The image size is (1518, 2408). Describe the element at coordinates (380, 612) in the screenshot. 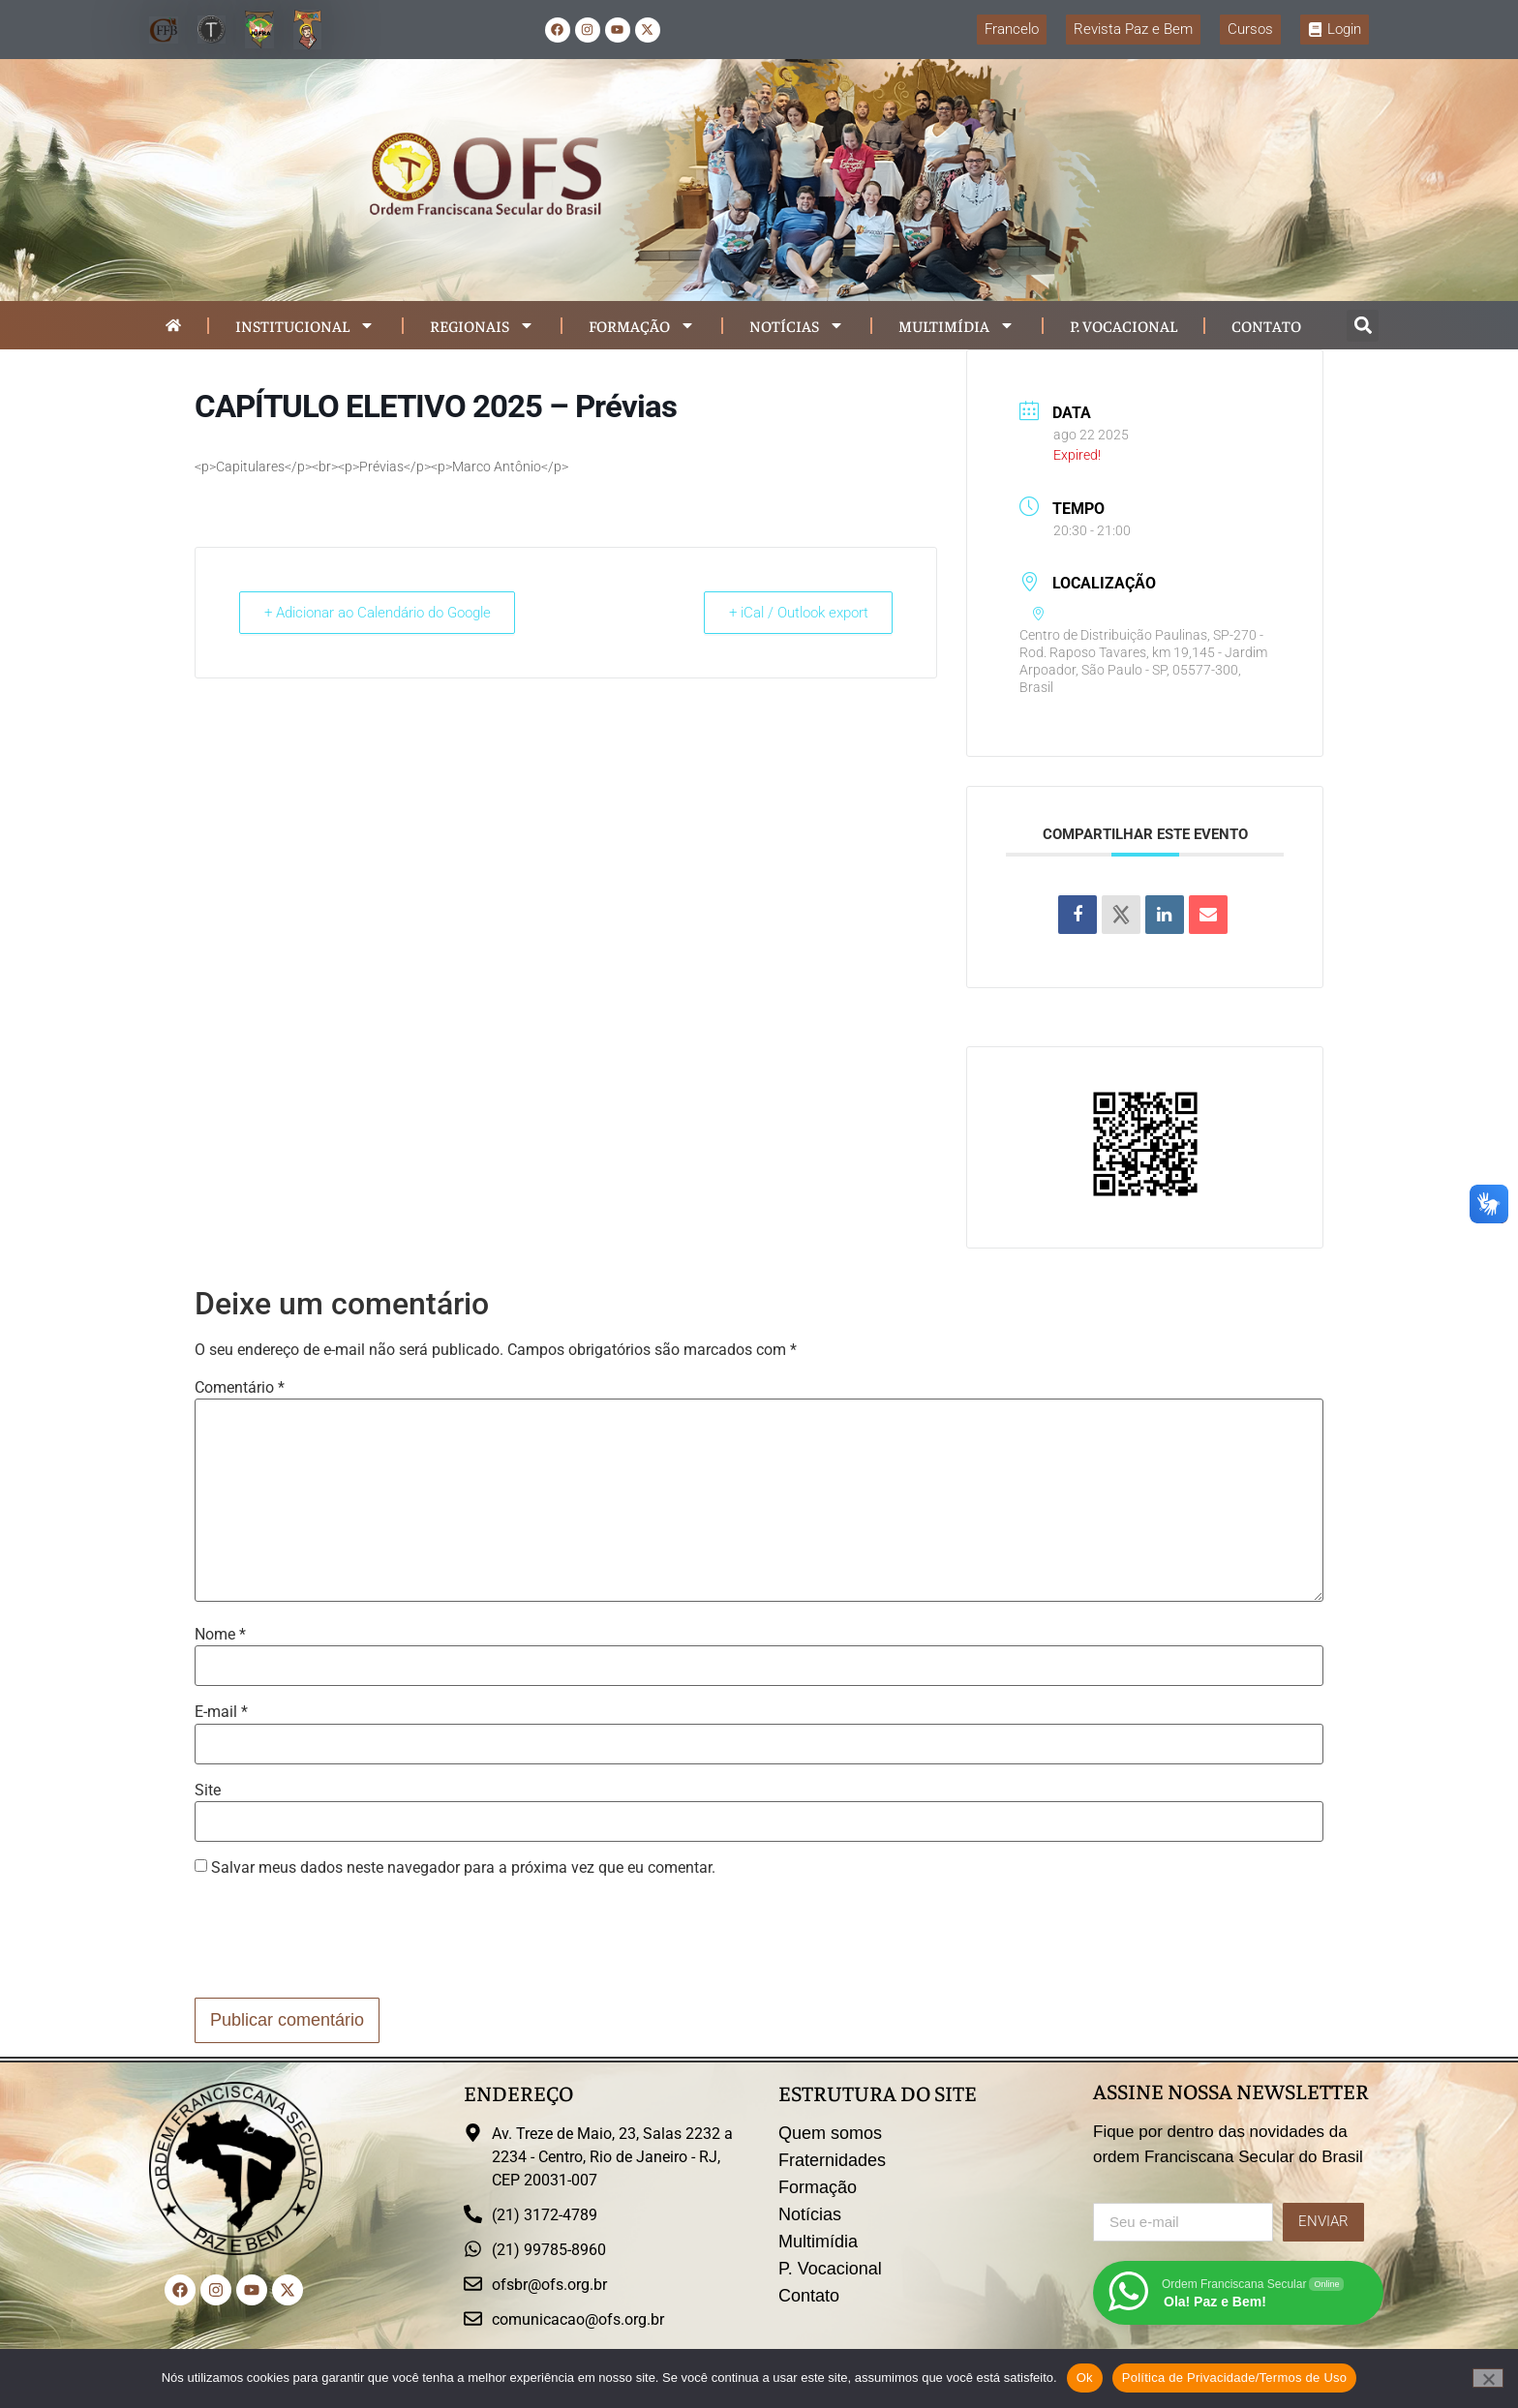

I see `+ Adicionar ao Calendário do Google` at that location.